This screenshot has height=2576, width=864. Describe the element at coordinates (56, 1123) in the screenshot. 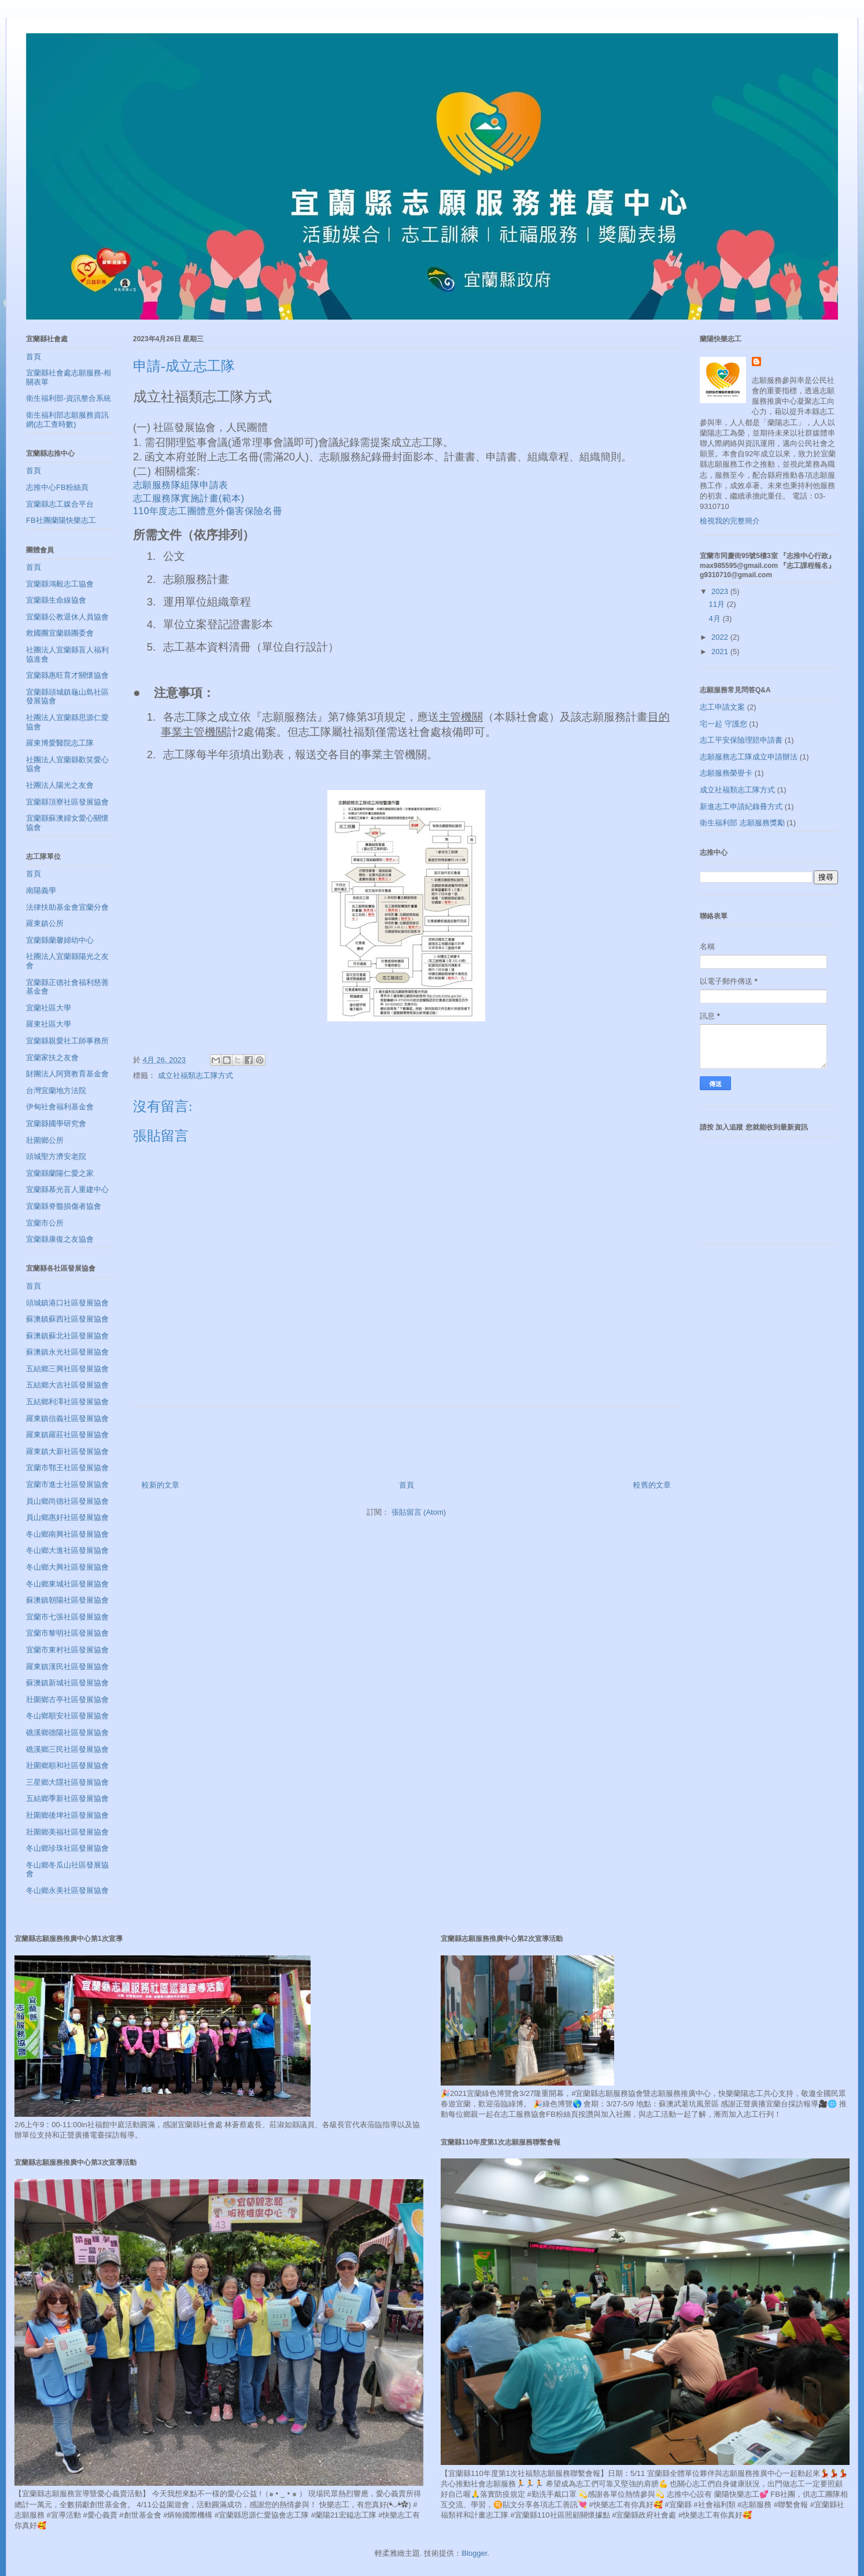

I see `宜蘭縣國學研究會` at that location.